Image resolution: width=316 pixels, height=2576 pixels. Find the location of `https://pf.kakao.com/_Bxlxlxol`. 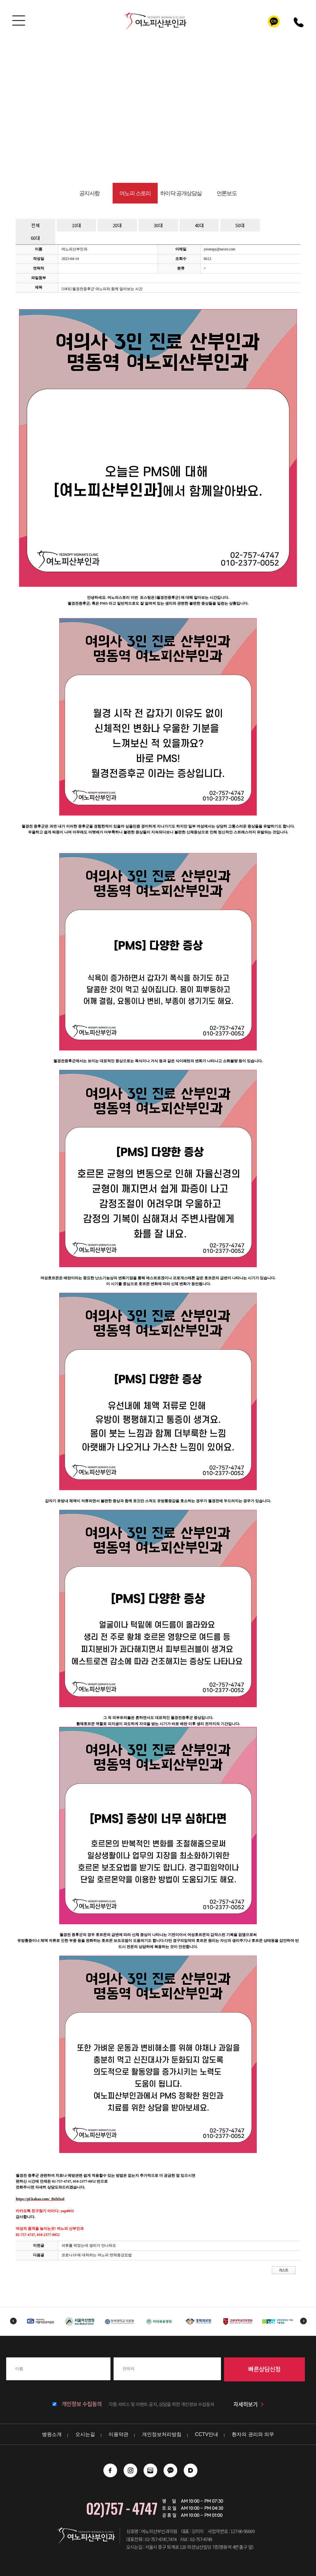

https://pf.kakao.com/_Bxlxlxol is located at coordinates (40, 2199).